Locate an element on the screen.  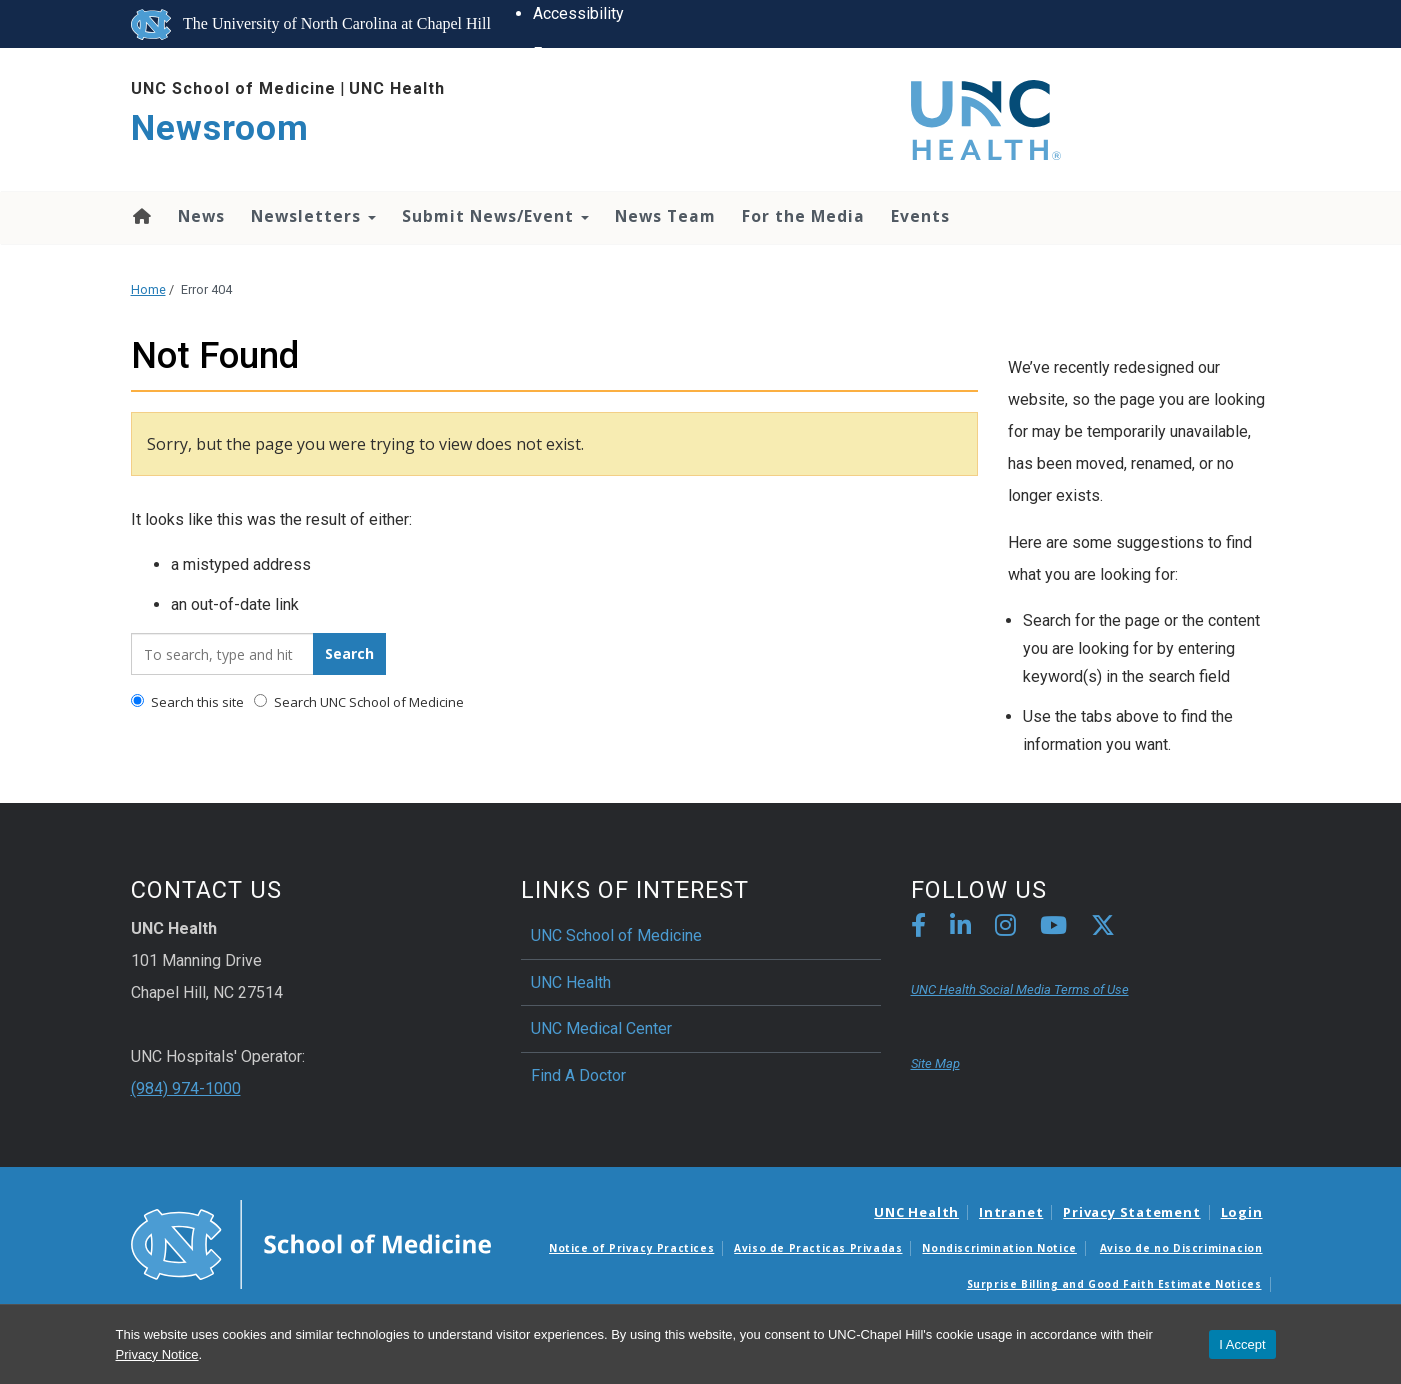
Intranet is located at coordinates (1011, 1212).